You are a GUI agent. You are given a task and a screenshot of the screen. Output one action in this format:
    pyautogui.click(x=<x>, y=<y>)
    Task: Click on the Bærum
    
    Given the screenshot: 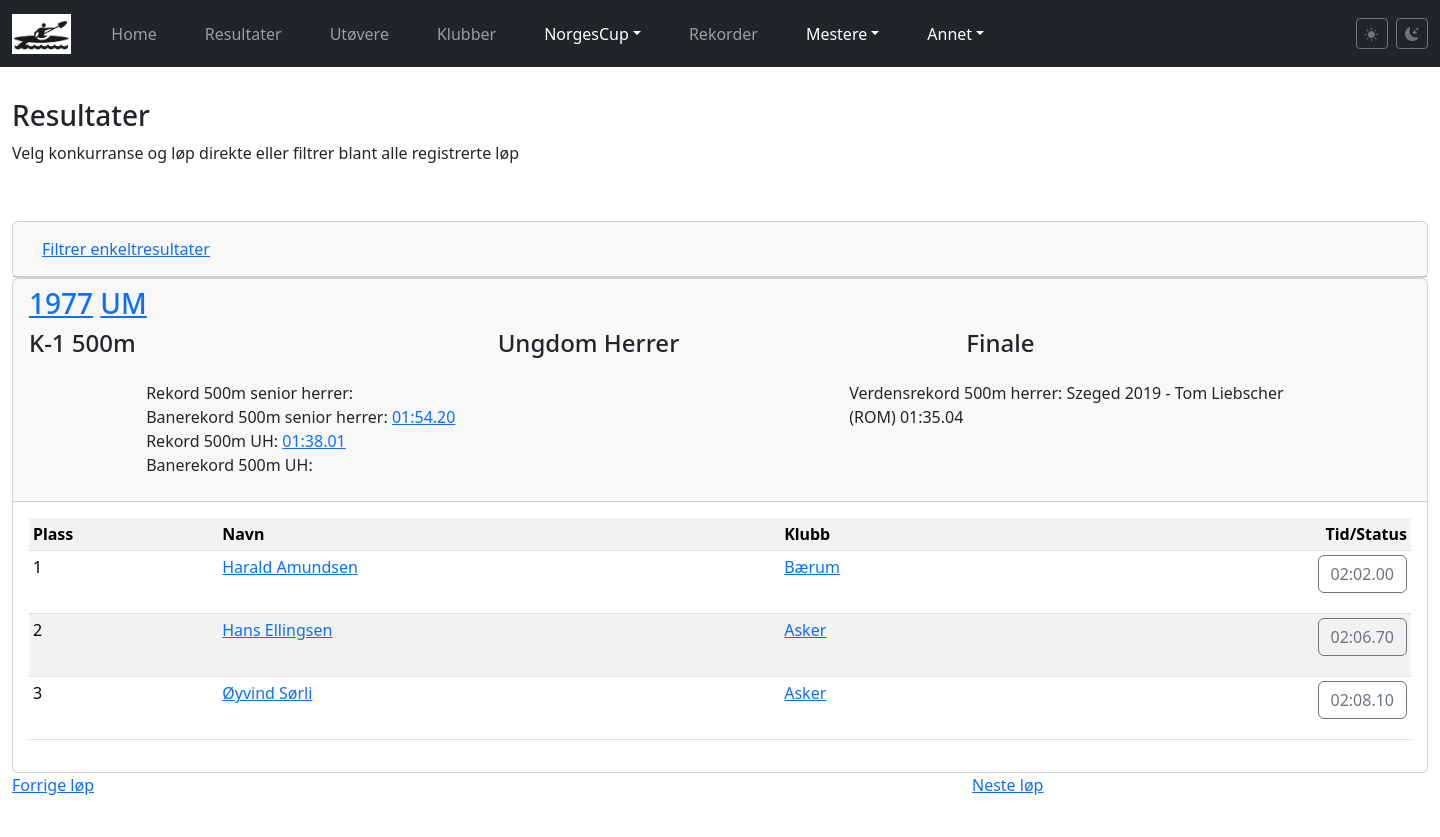 What is the action you would take?
    pyautogui.click(x=812, y=567)
    